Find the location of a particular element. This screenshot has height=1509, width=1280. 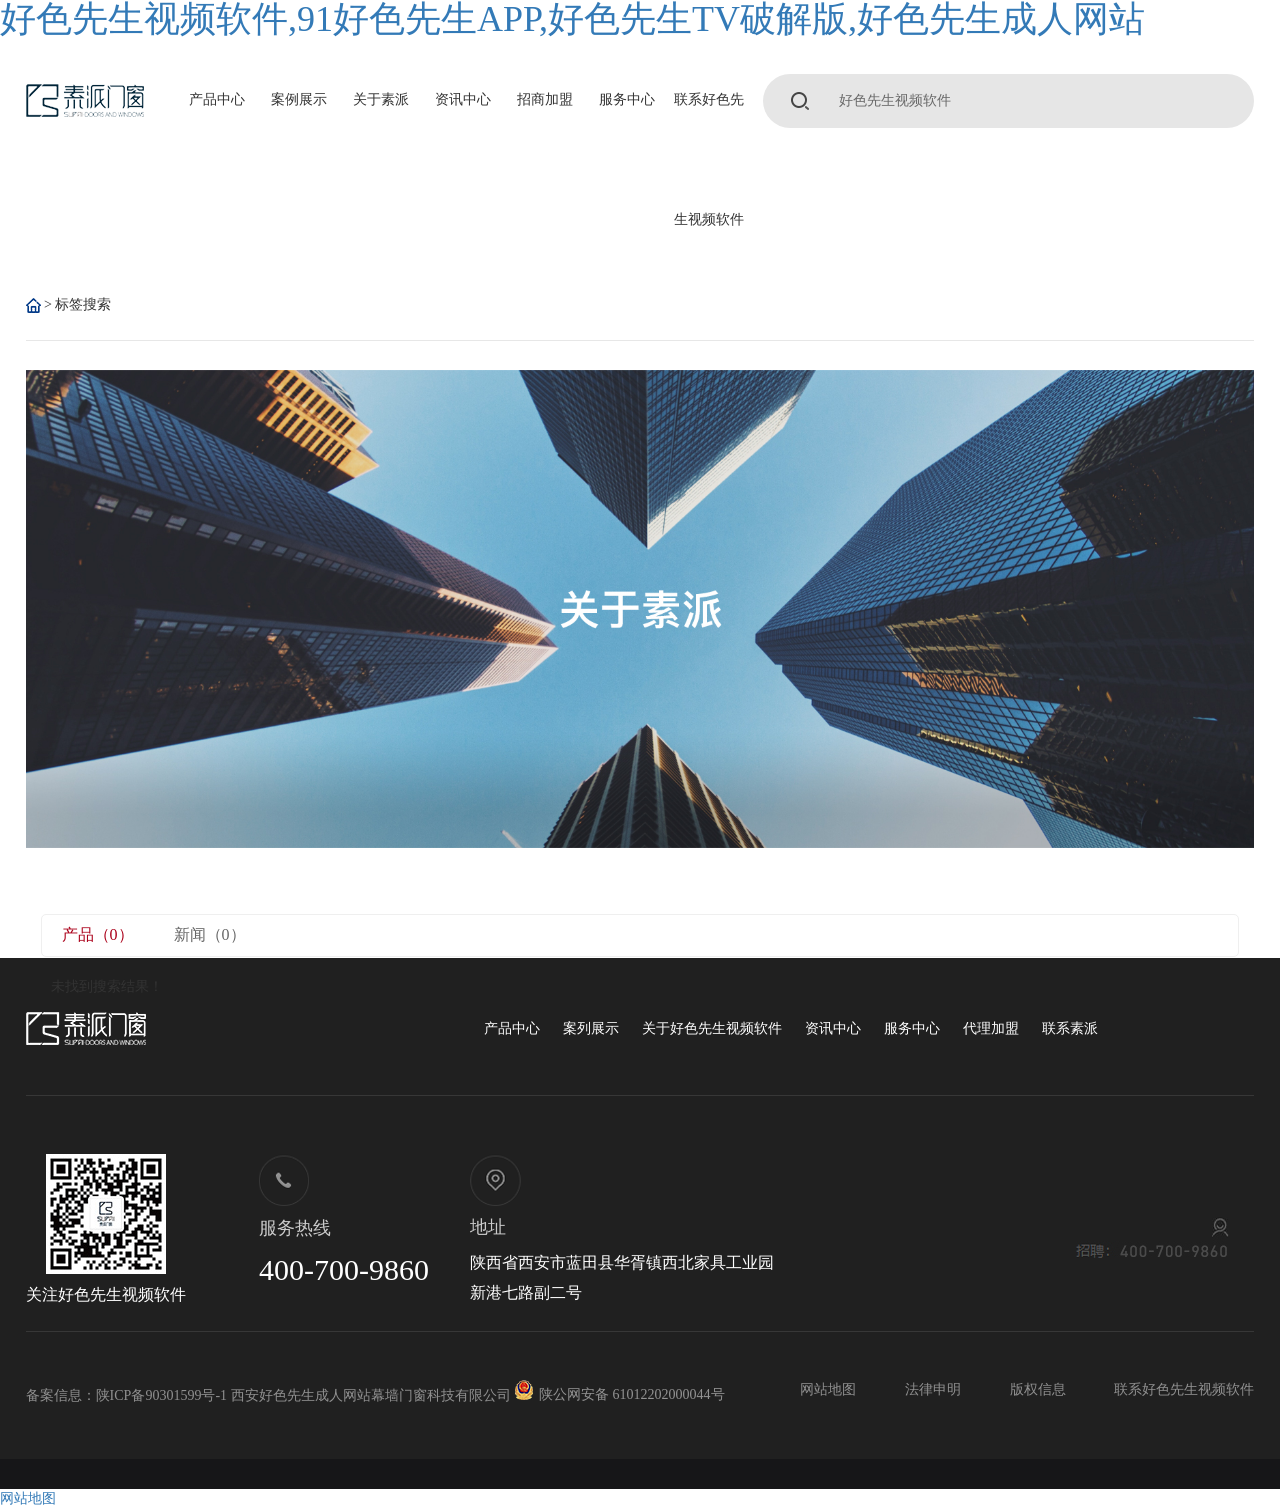

服务中心 is located at coordinates (627, 99).